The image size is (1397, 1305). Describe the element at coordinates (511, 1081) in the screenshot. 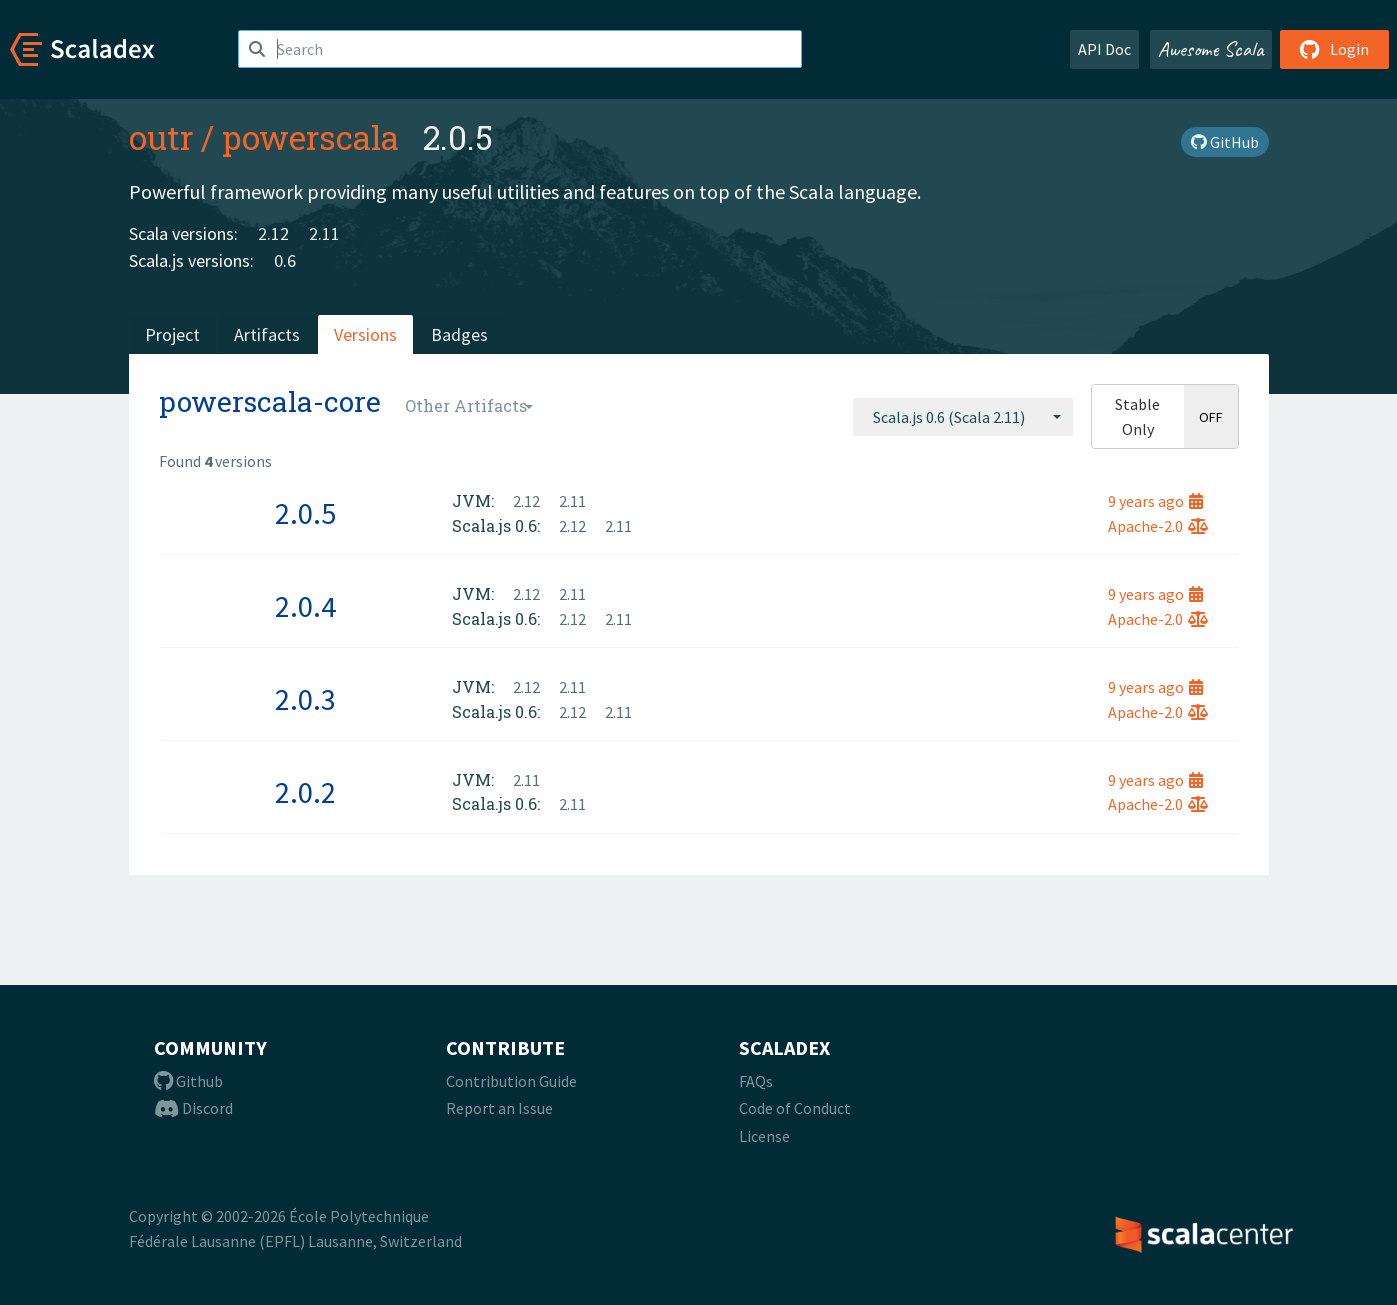

I see `Contribution Guide` at that location.